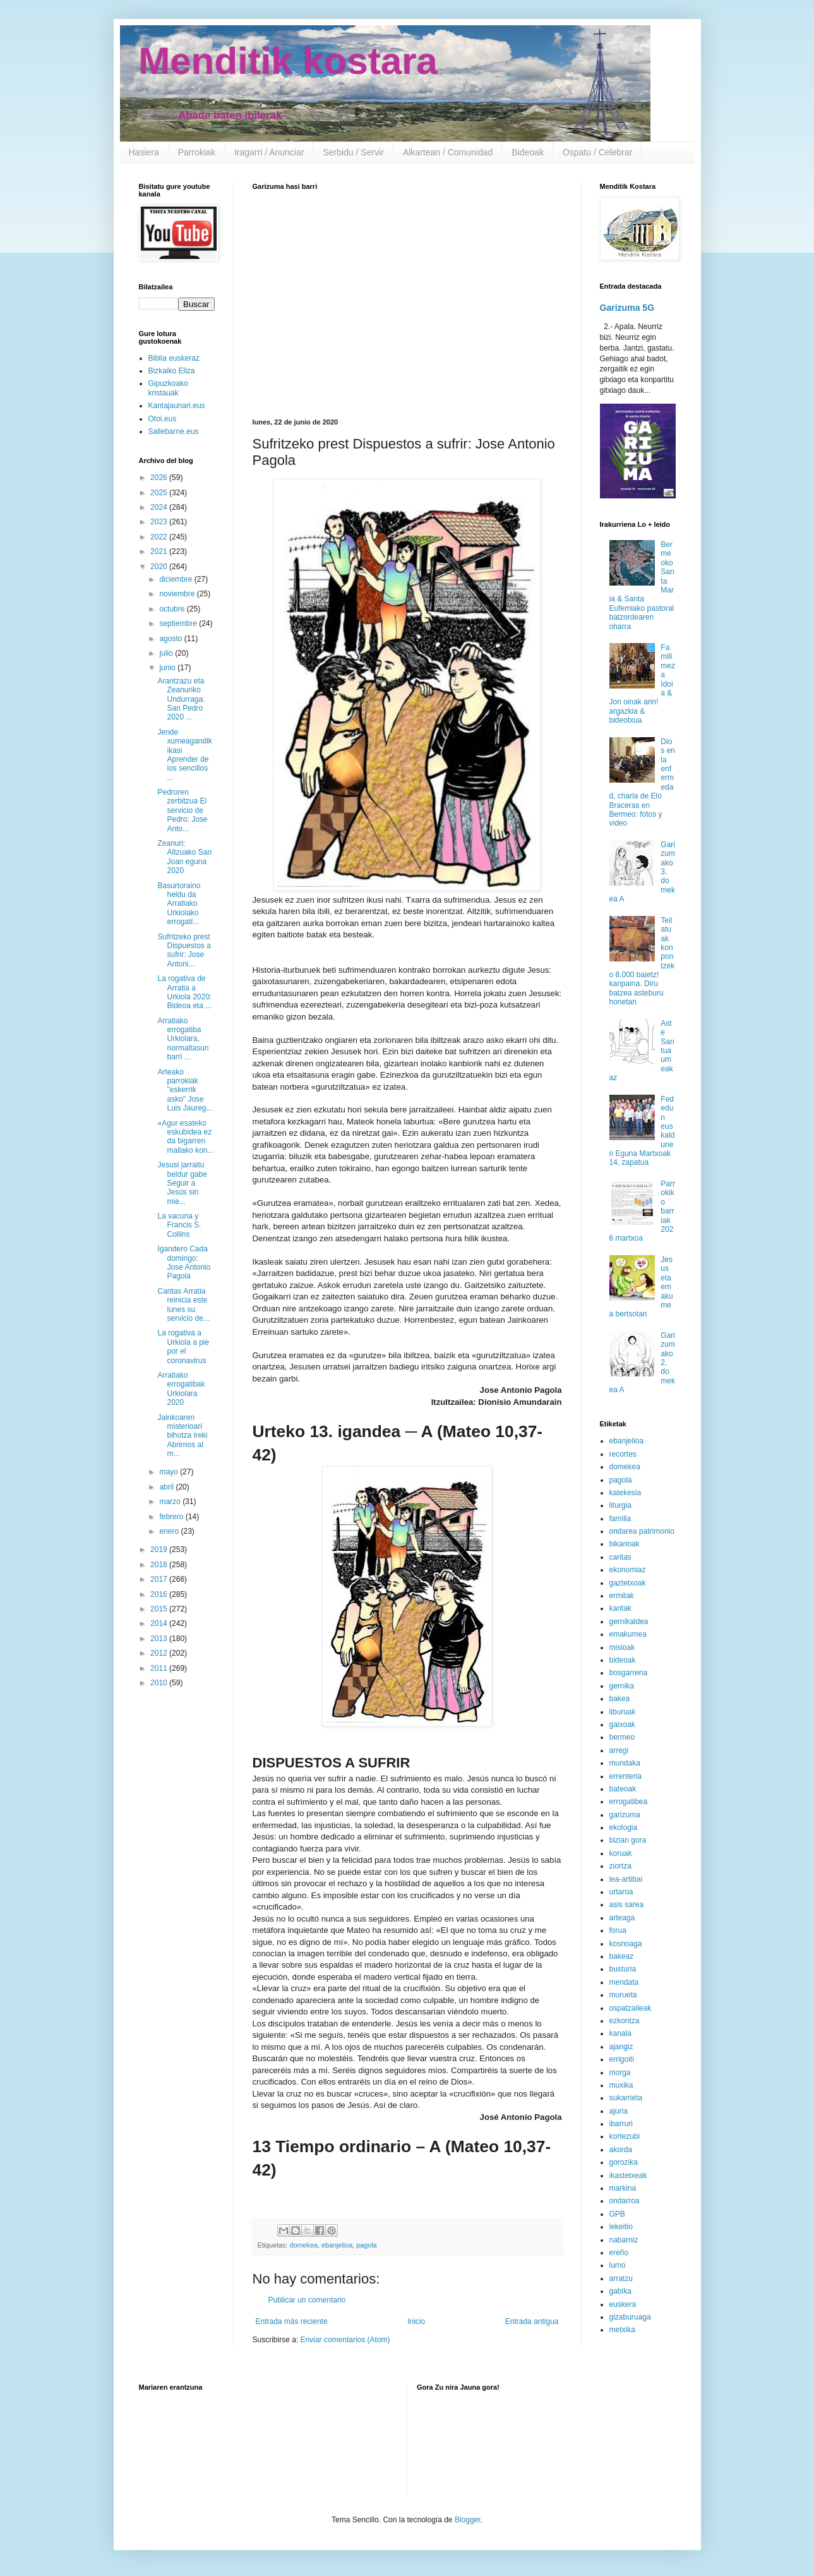  Describe the element at coordinates (628, 2175) in the screenshot. I see `ikastetxeak` at that location.